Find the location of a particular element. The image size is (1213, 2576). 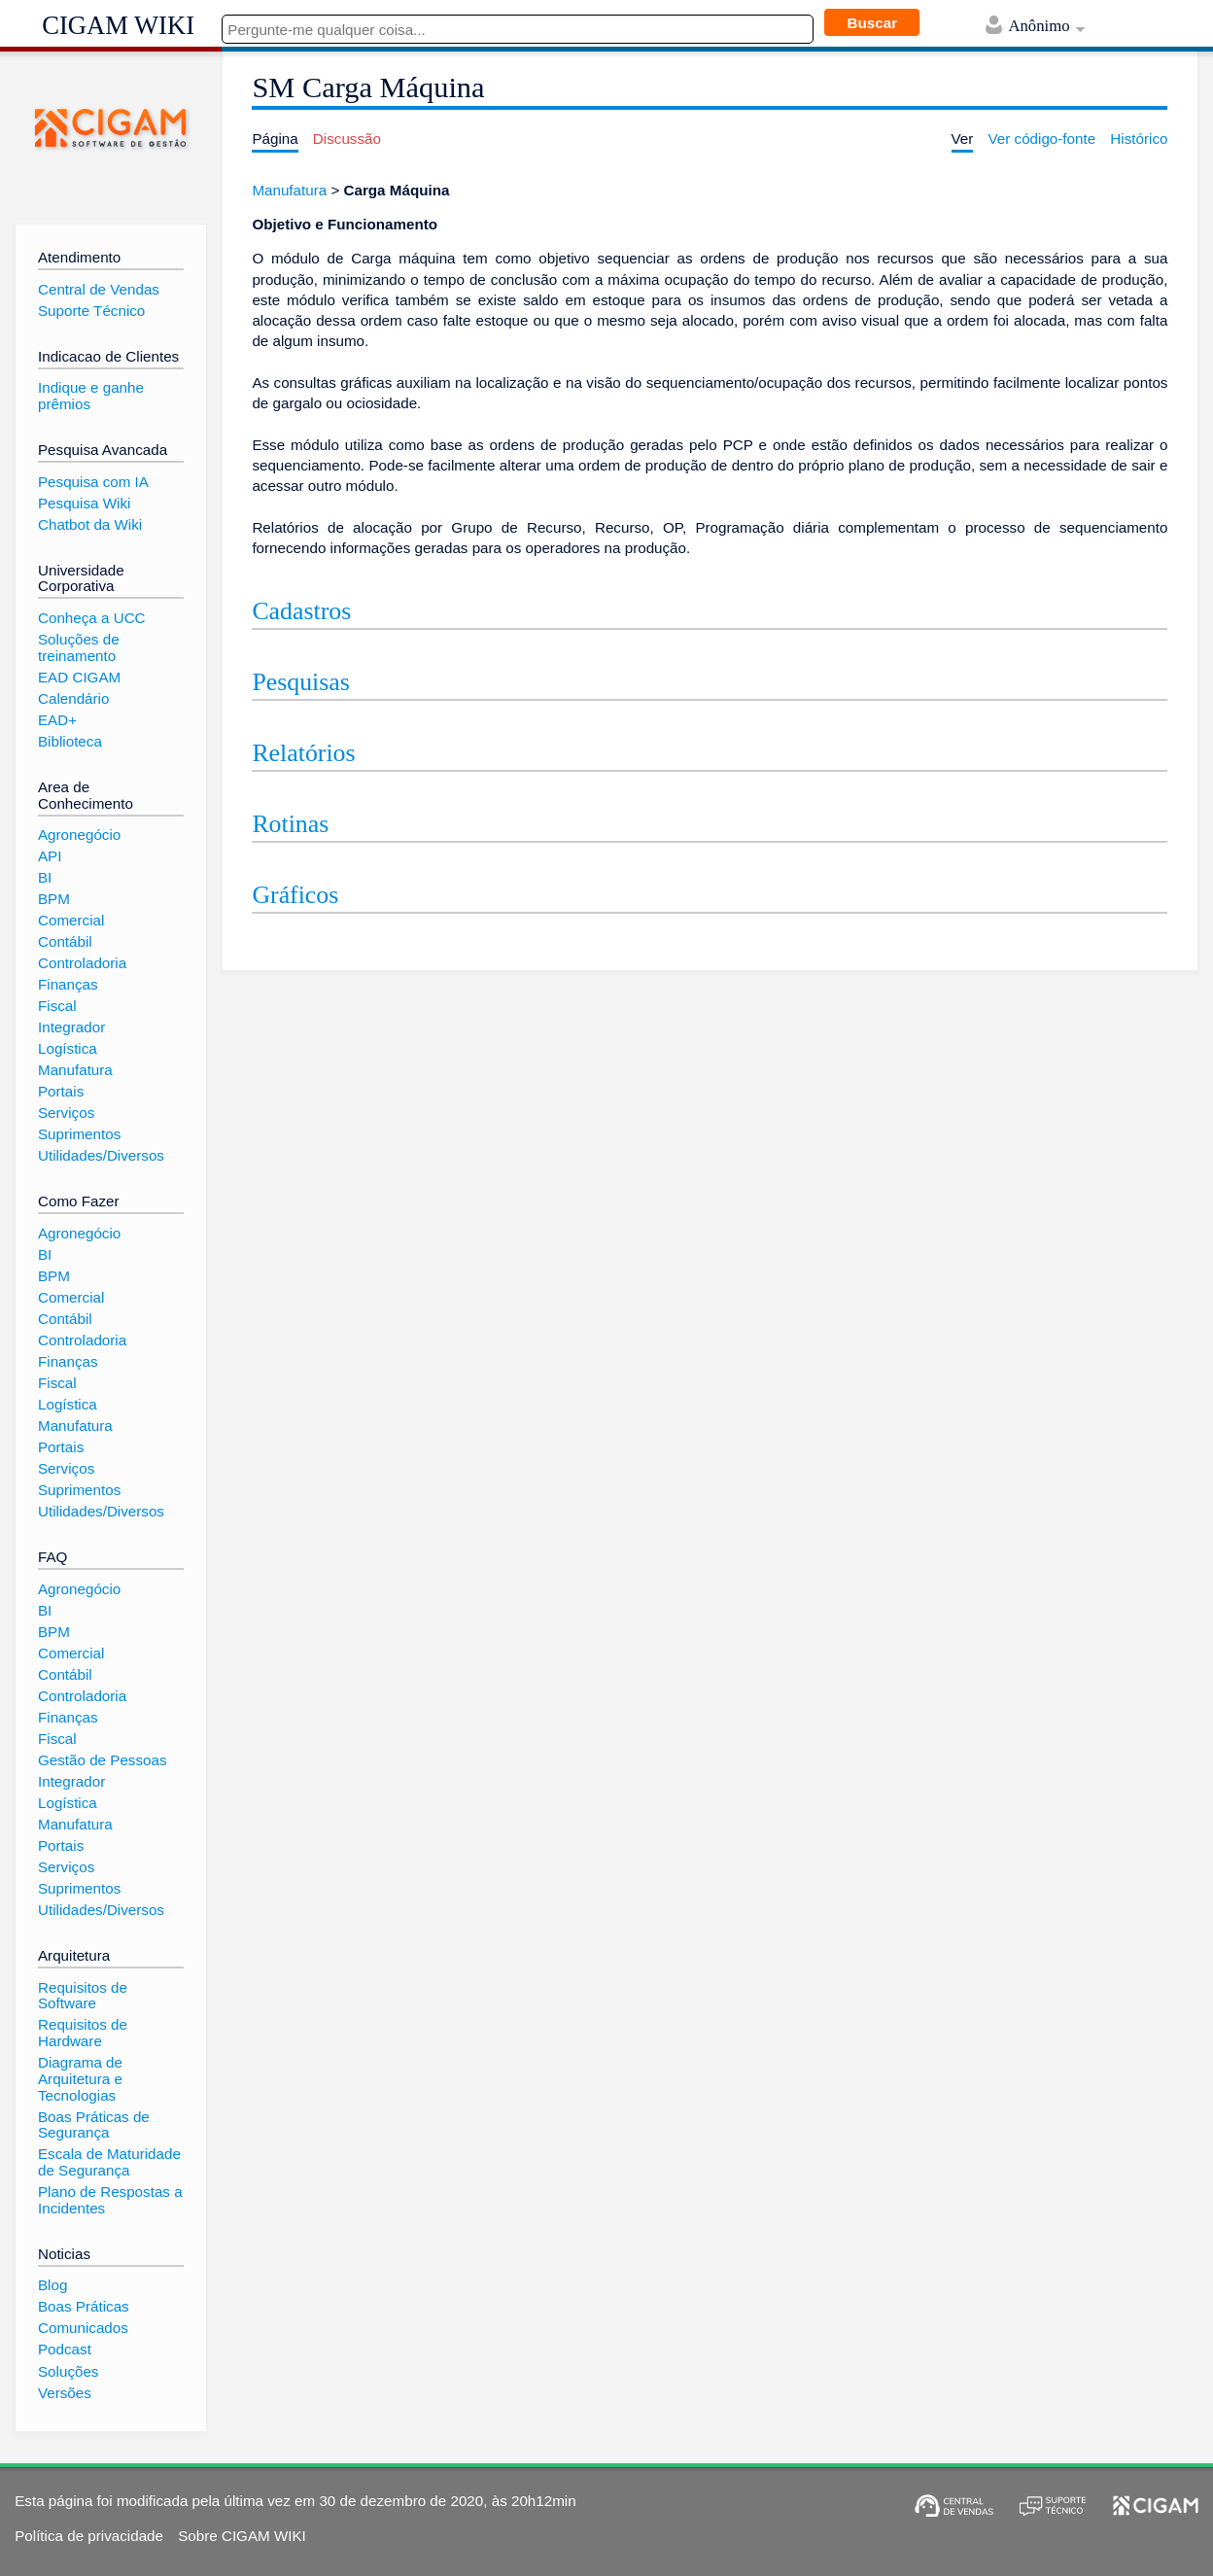

CIGAM WIKI is located at coordinates (118, 25).